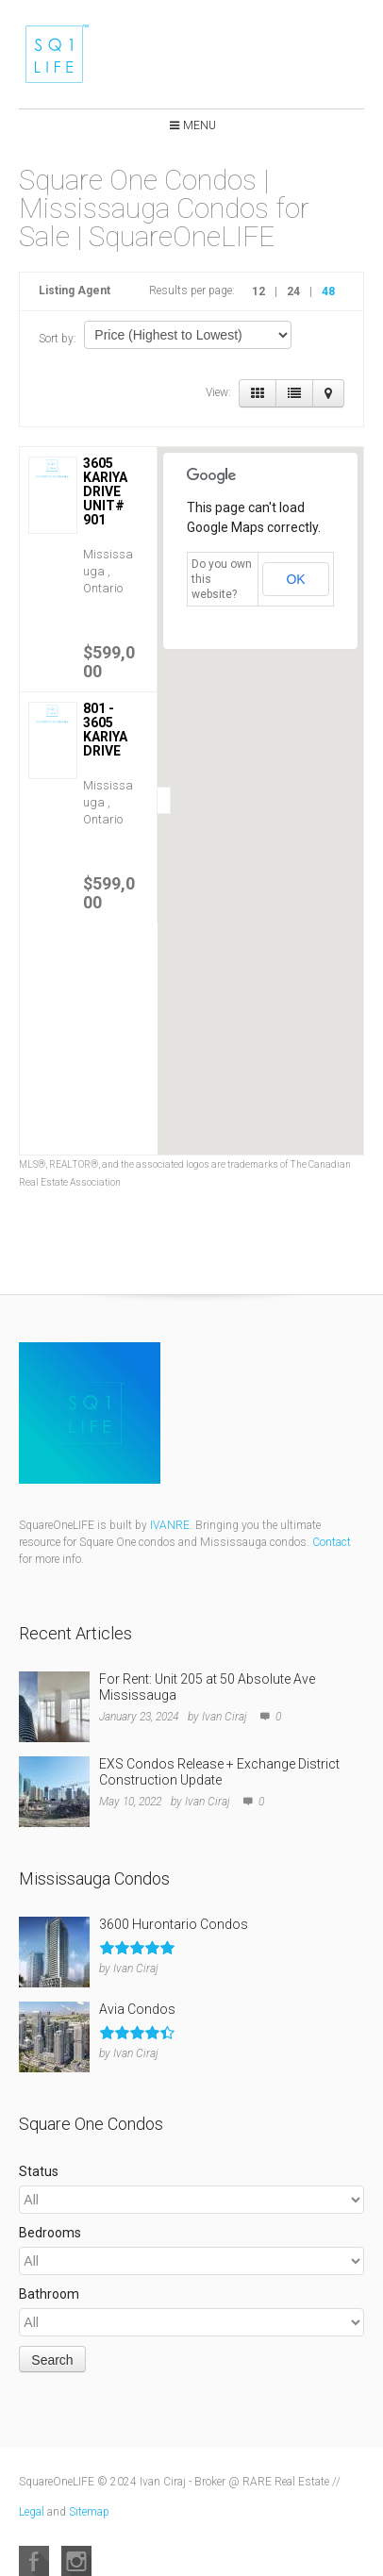 Image resolution: width=383 pixels, height=2576 pixels. I want to click on Sitemap, so click(89, 2511).